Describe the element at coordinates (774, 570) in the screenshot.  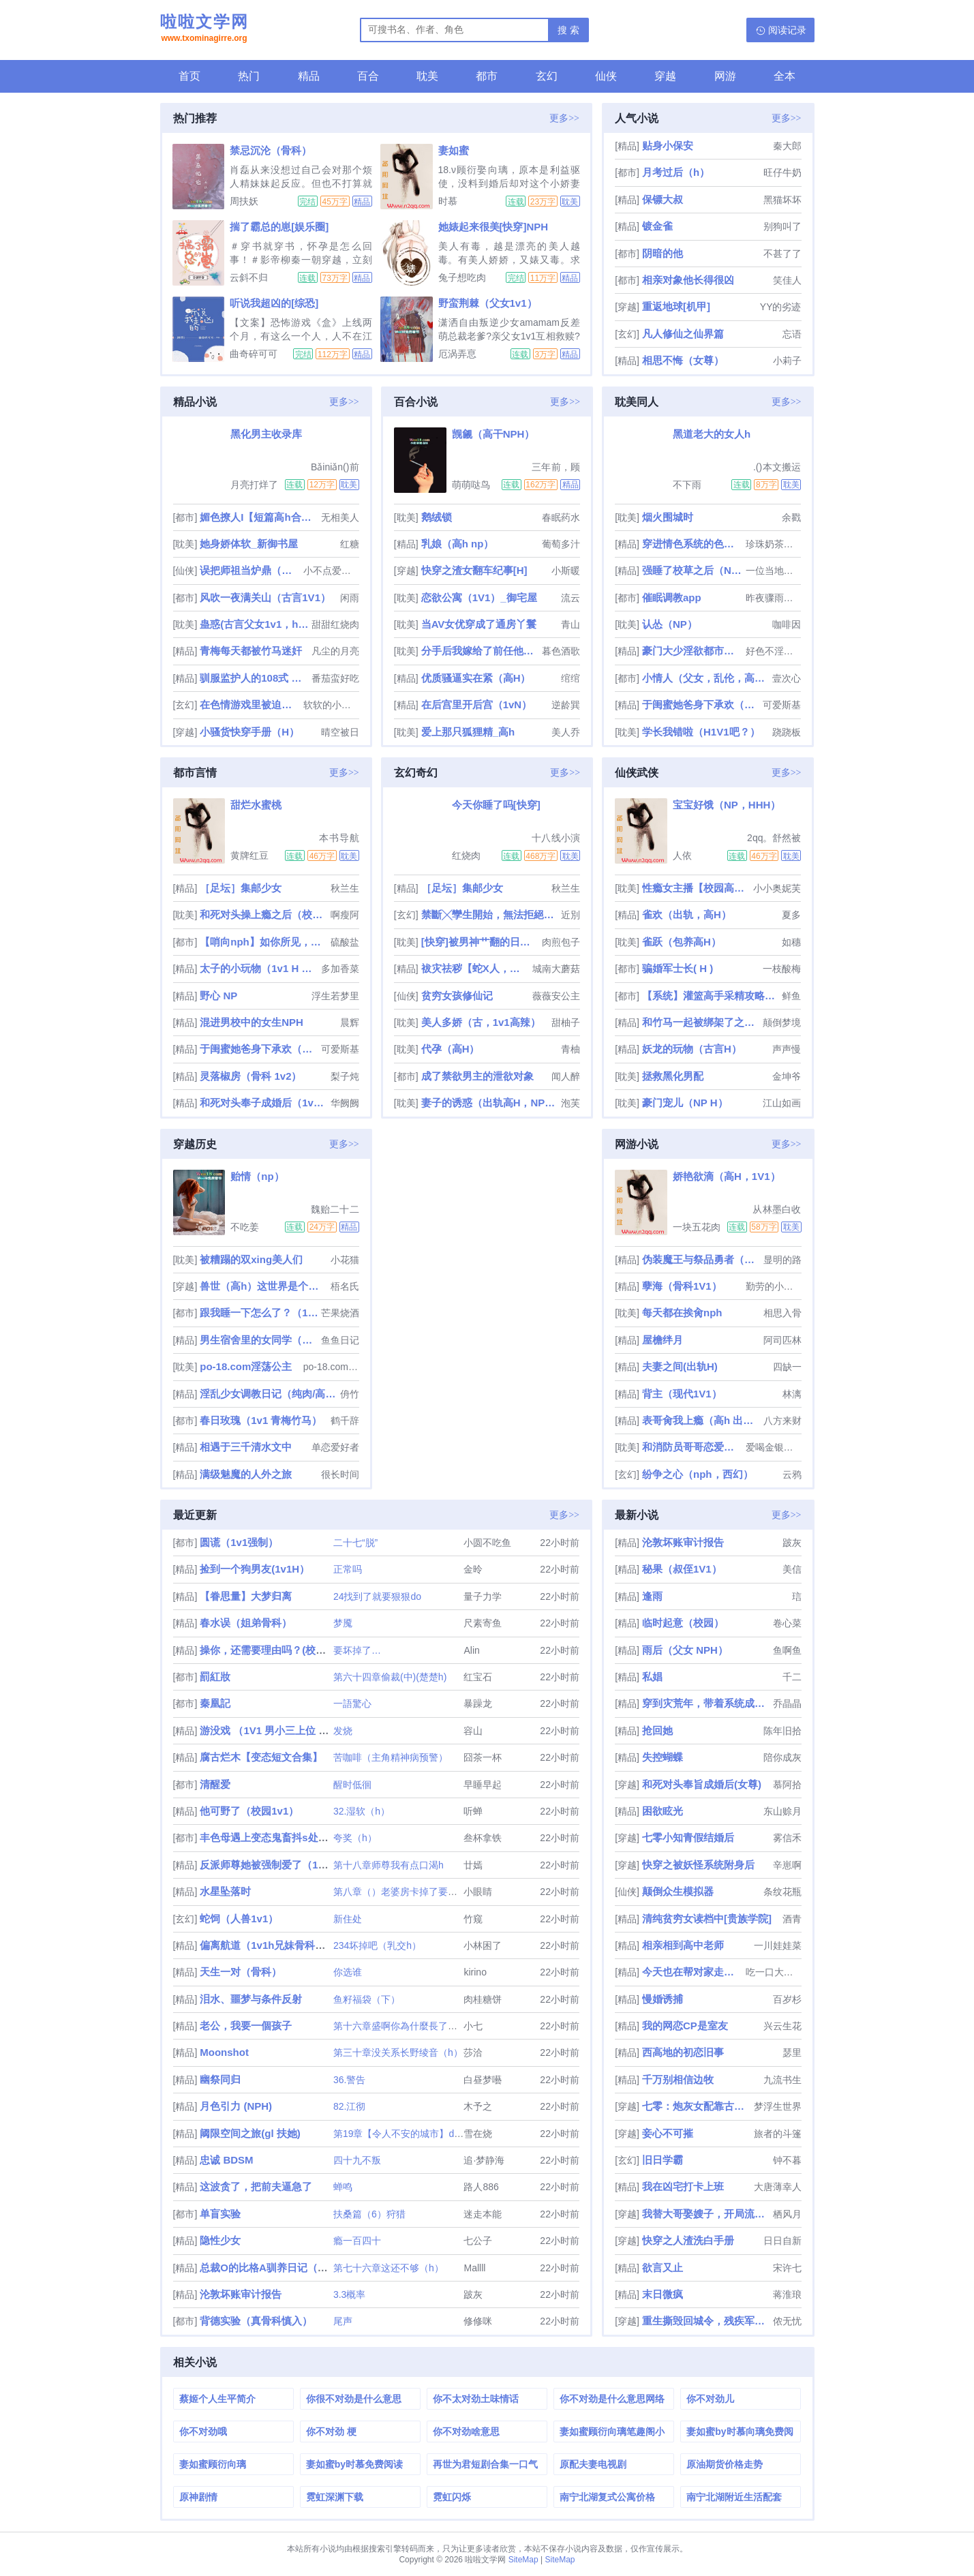
I see `一位当地小有名气的猛男` at that location.